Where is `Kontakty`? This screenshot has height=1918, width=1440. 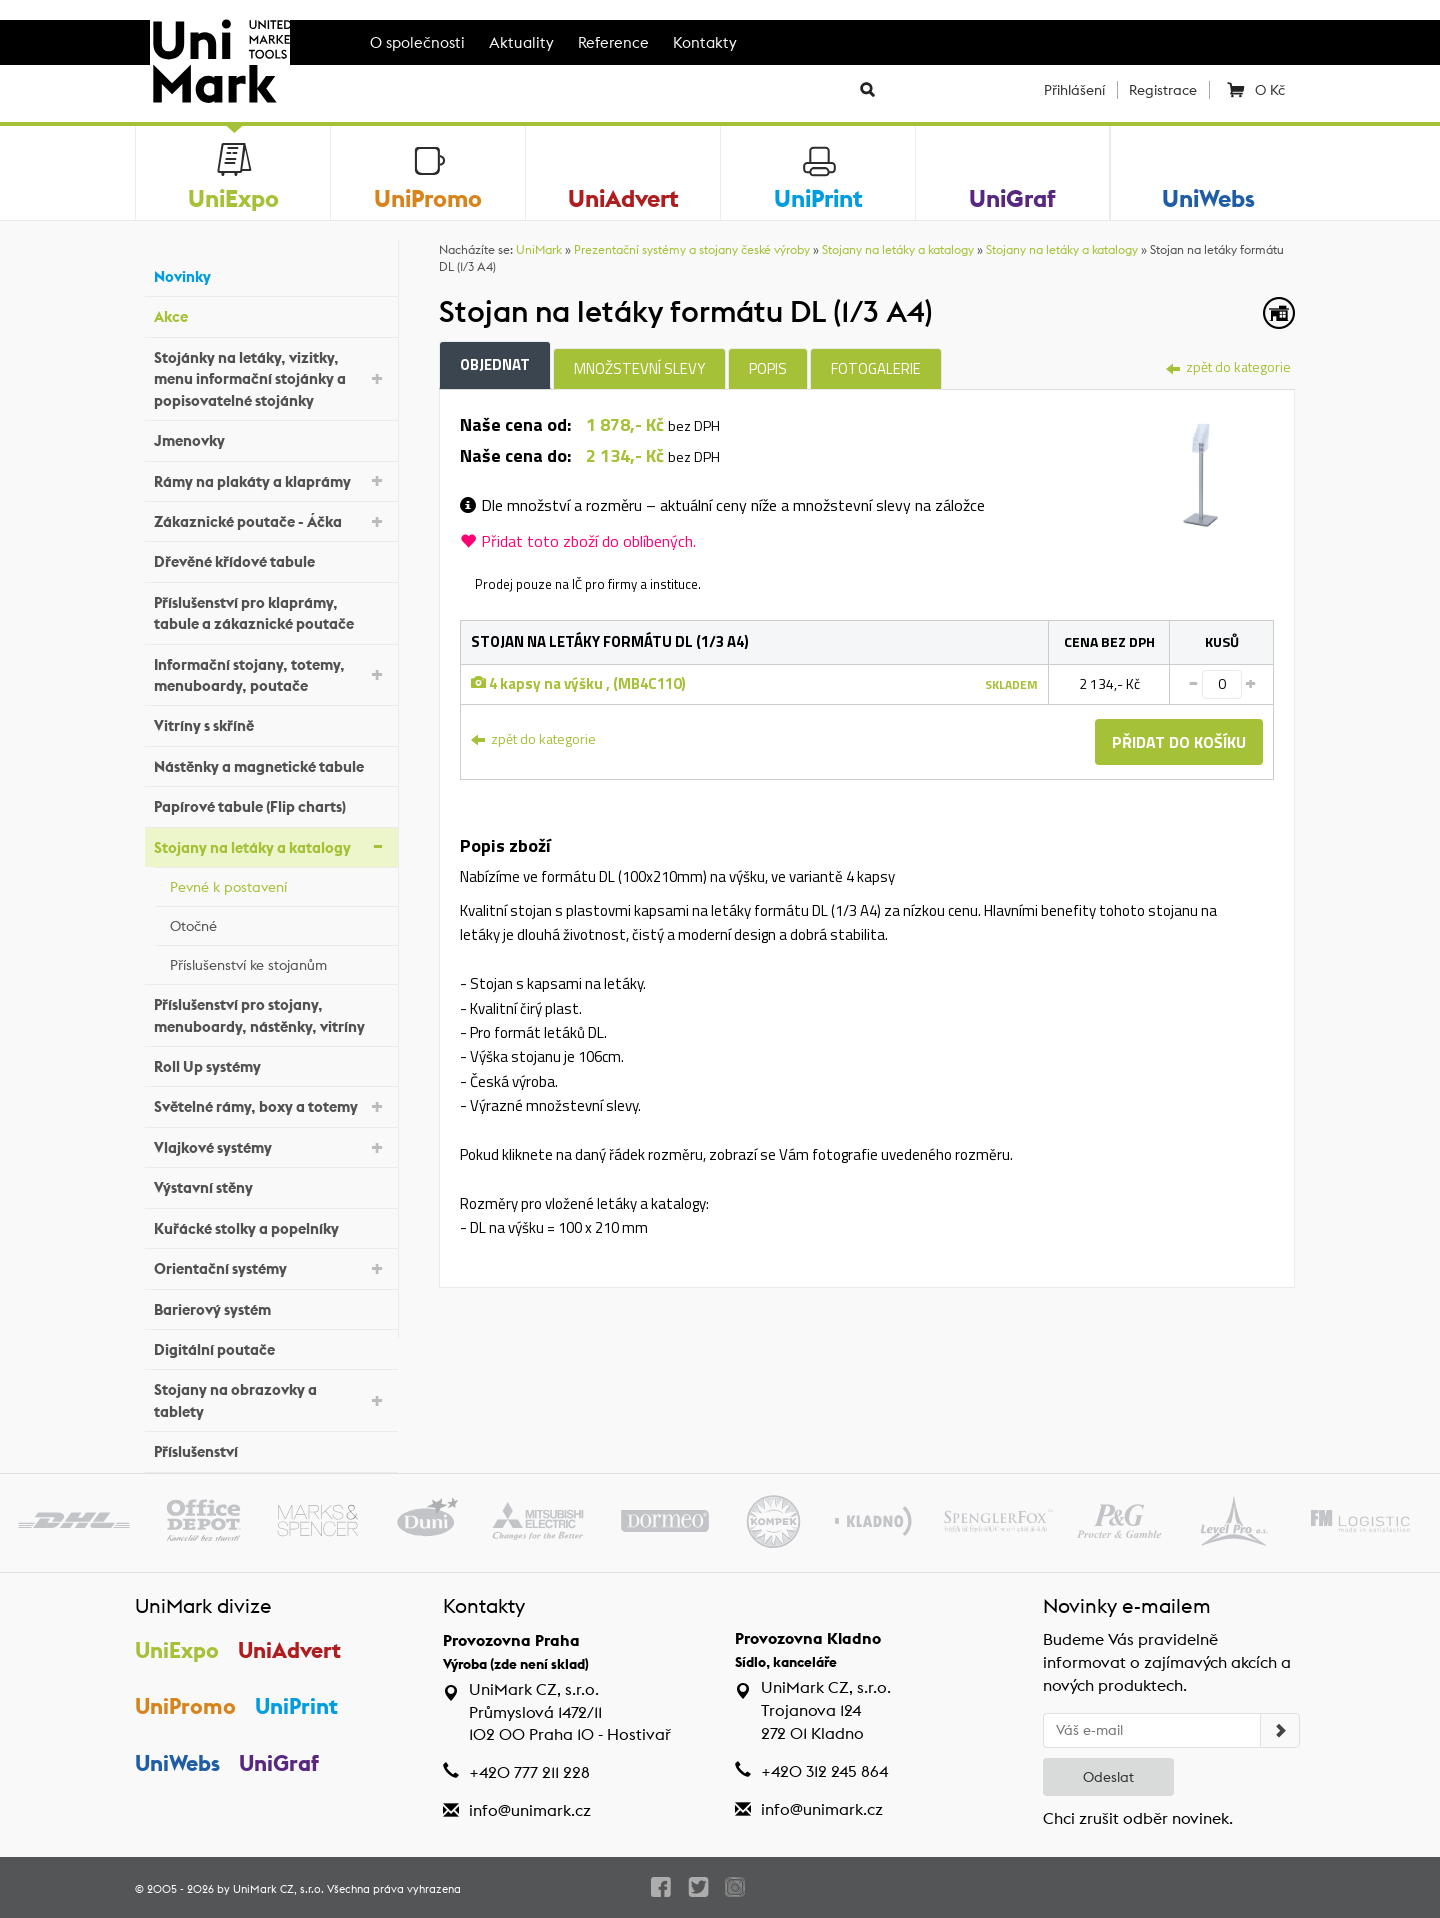 Kontakty is located at coordinates (705, 42).